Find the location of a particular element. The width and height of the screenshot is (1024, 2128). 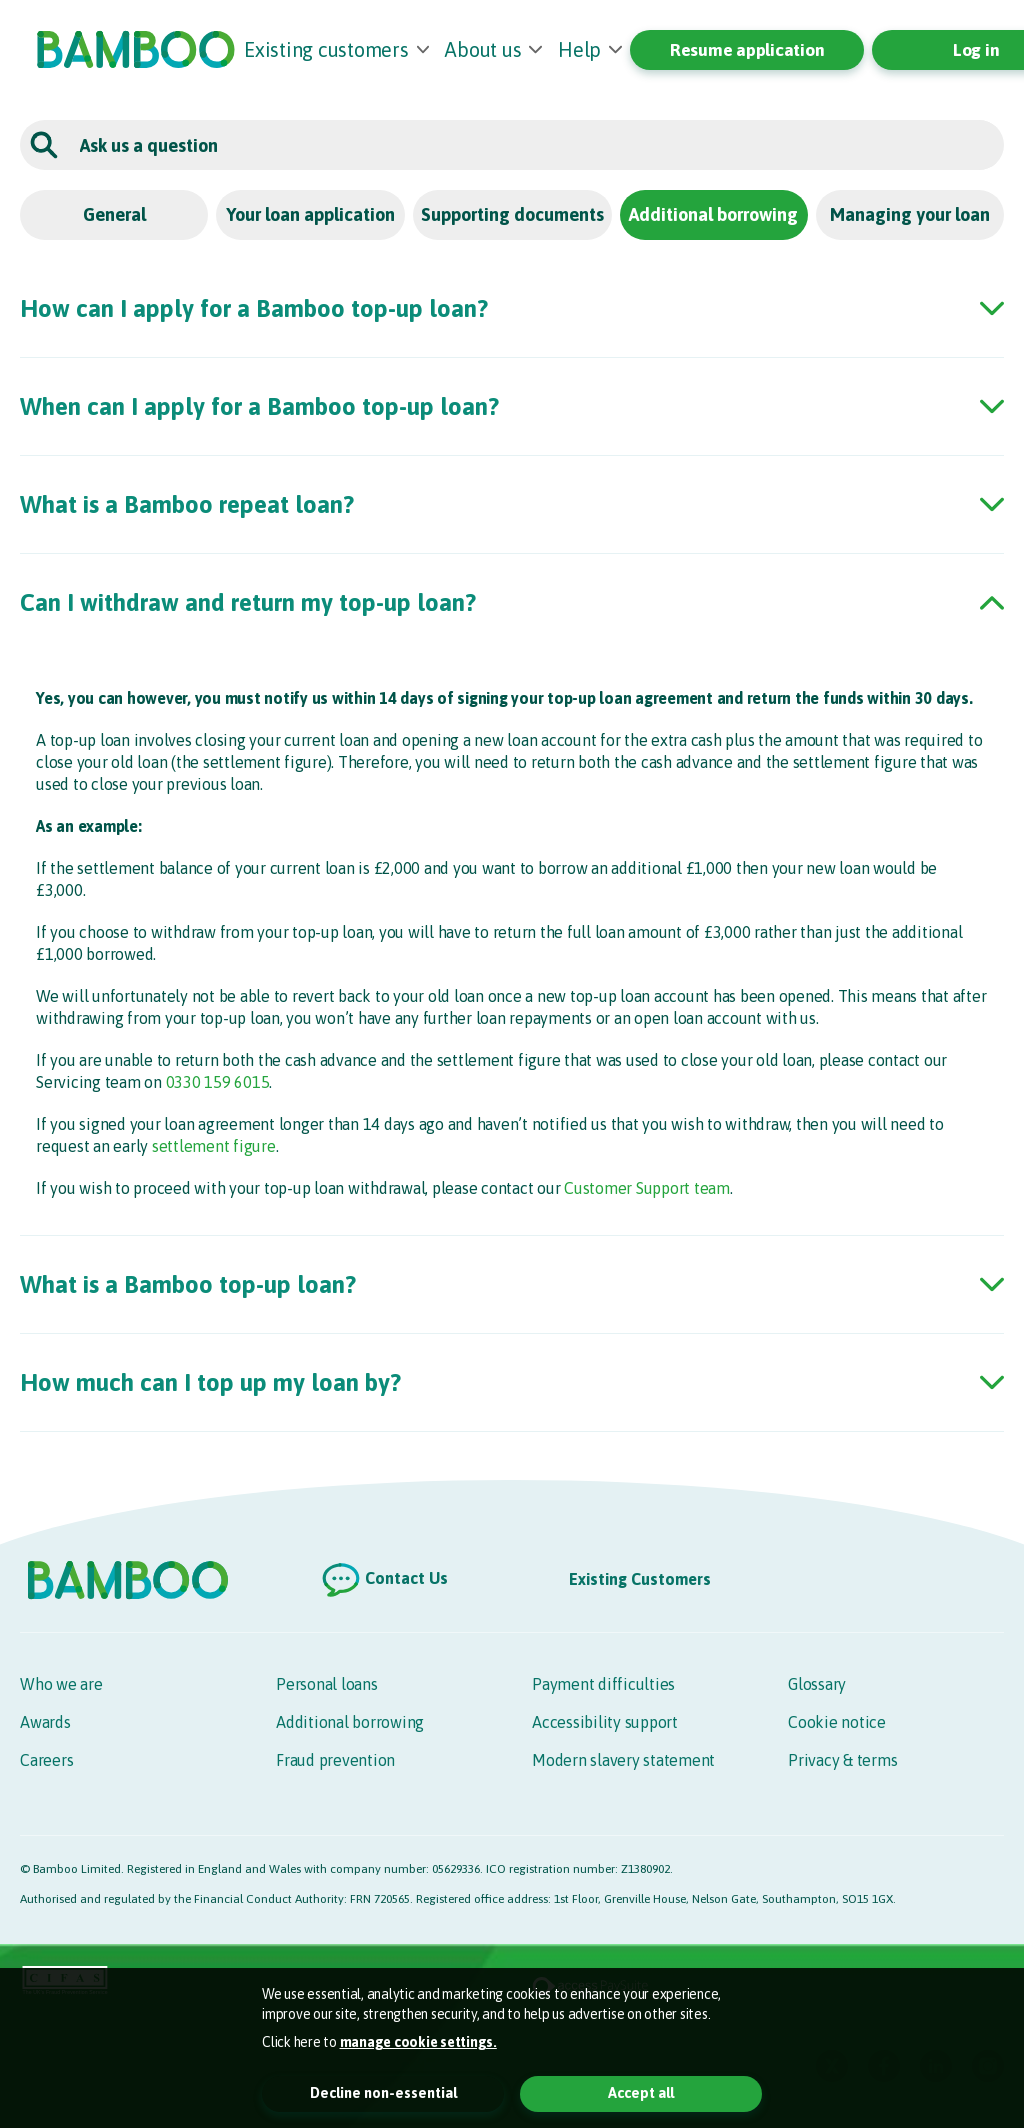

Can I withdraw and return my top-up loan? [button] is located at coordinates (248, 602).